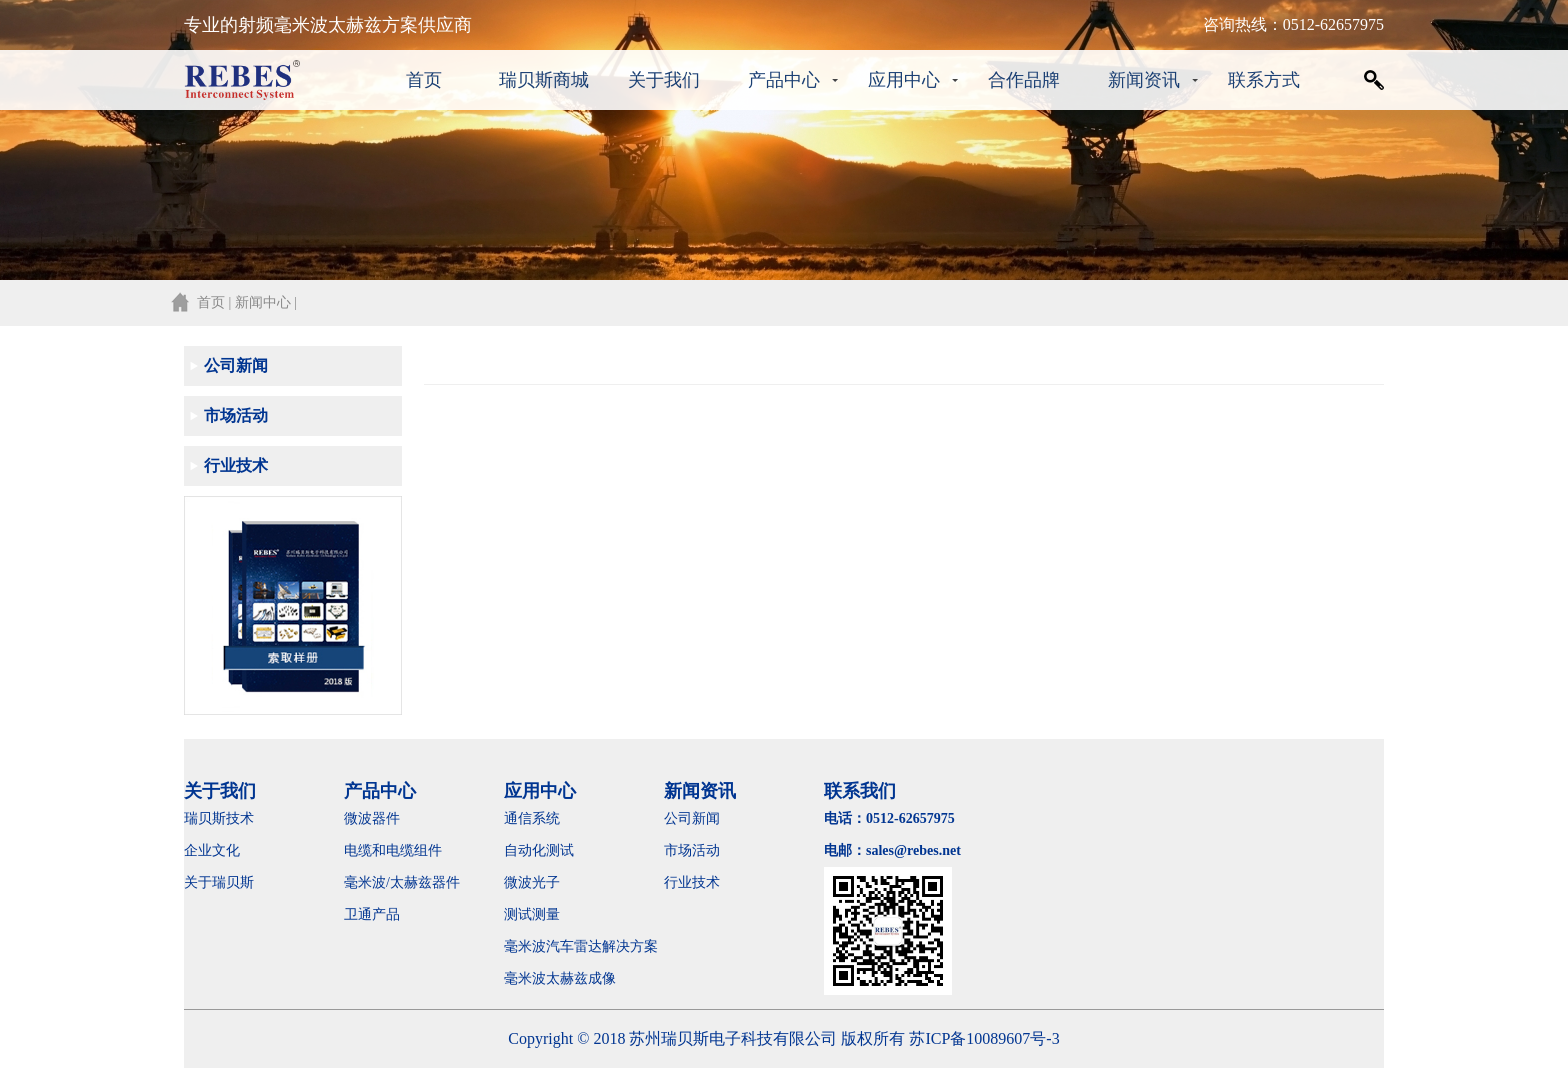 This screenshot has height=1068, width=1568. Describe the element at coordinates (1024, 80) in the screenshot. I see `合作品牌` at that location.